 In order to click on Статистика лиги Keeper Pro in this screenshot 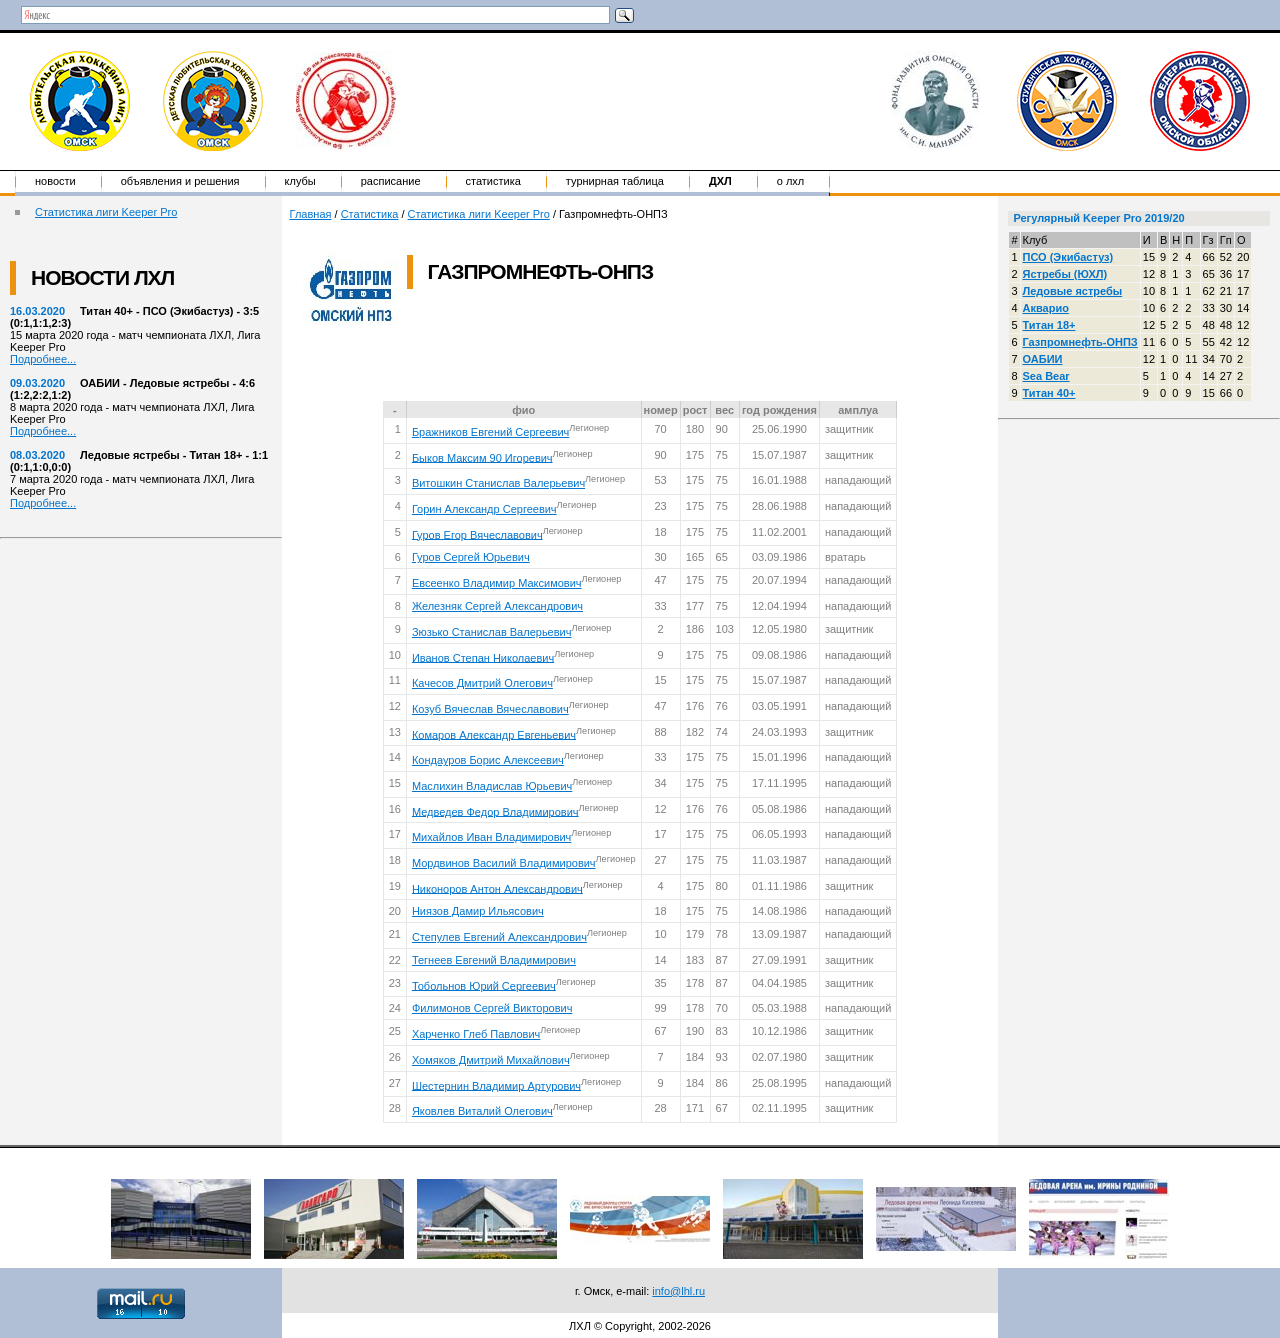, I will do `click(106, 212)`.